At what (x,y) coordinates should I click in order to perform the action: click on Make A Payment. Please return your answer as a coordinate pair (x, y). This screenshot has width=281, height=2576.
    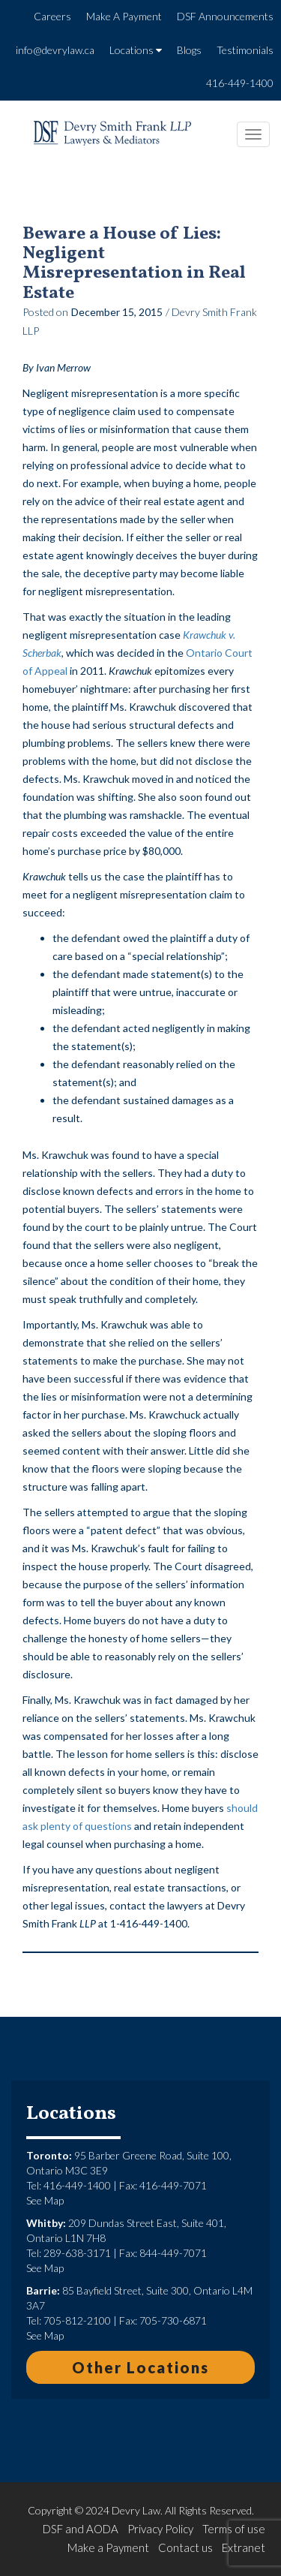
    Looking at the image, I should click on (124, 16).